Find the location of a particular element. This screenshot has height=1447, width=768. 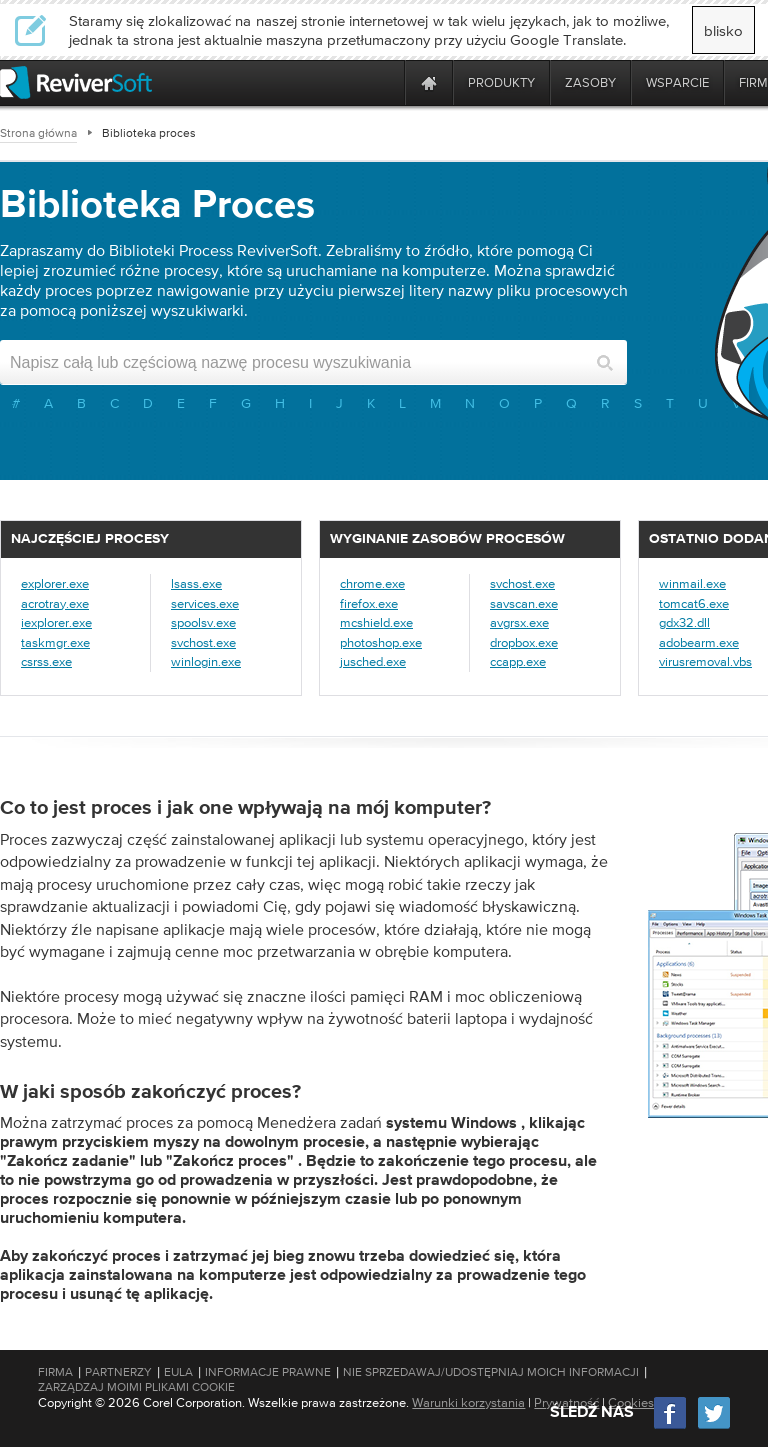

Firma is located at coordinates (55, 1372).